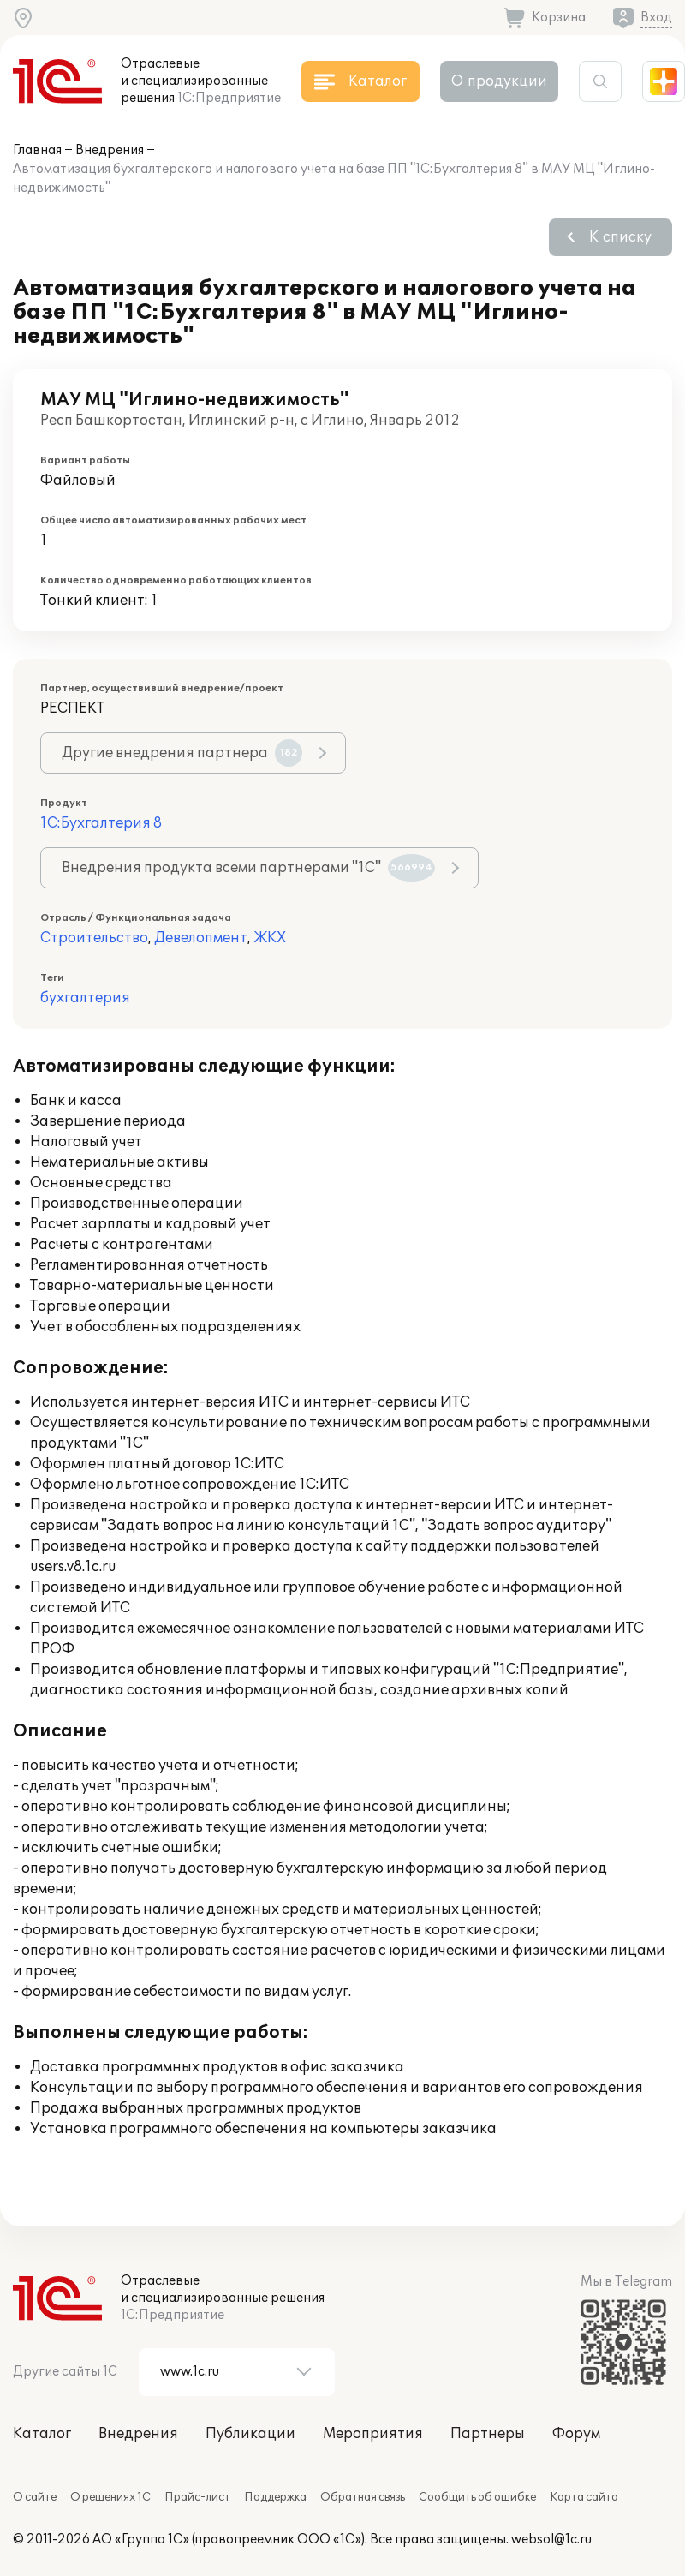  Describe the element at coordinates (373, 2433) in the screenshot. I see `Мероприятия` at that location.